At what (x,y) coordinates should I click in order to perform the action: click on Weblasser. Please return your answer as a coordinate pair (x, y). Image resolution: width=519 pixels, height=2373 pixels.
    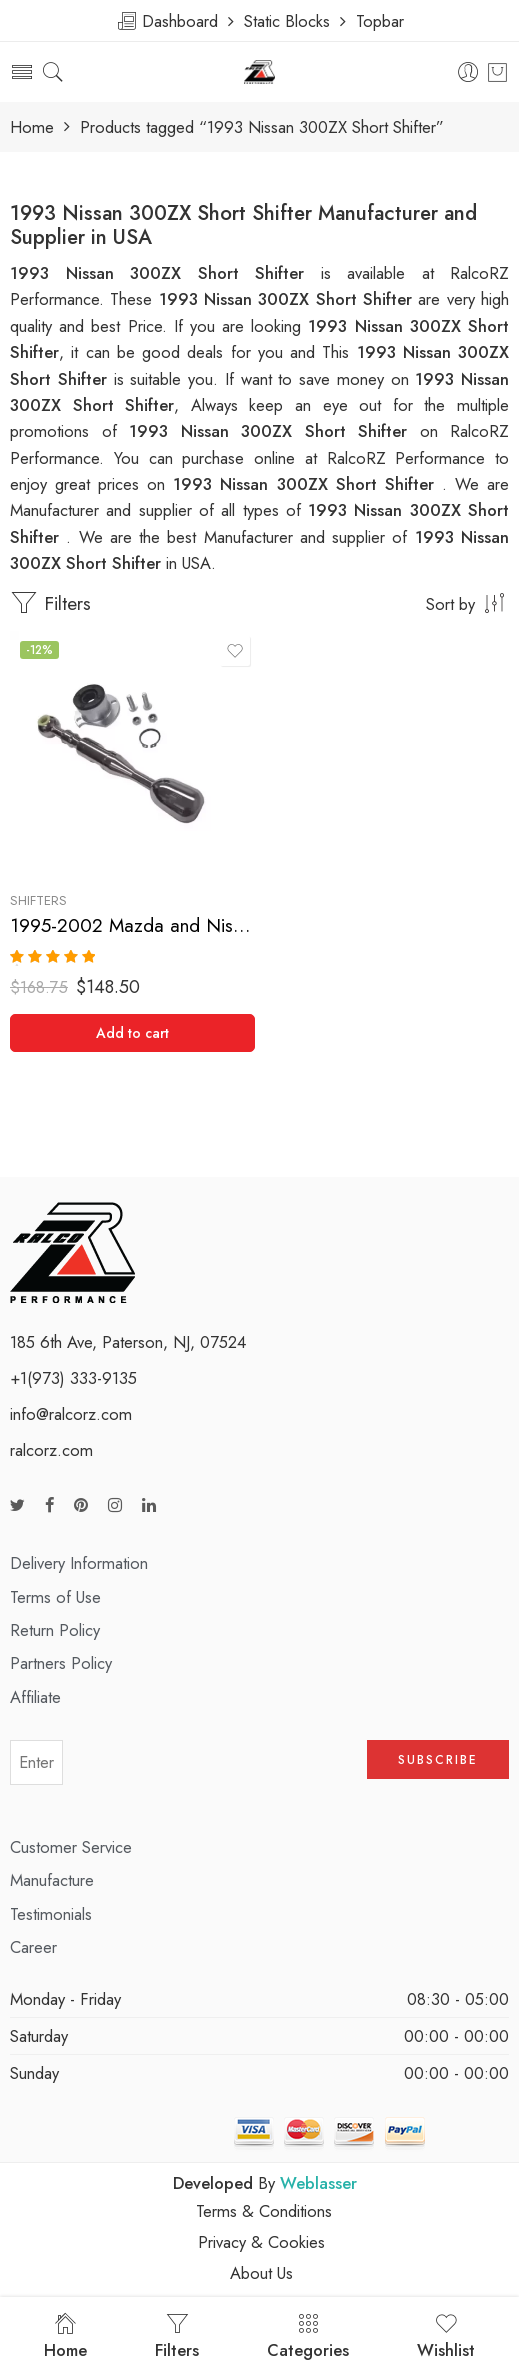
    Looking at the image, I should click on (318, 2183).